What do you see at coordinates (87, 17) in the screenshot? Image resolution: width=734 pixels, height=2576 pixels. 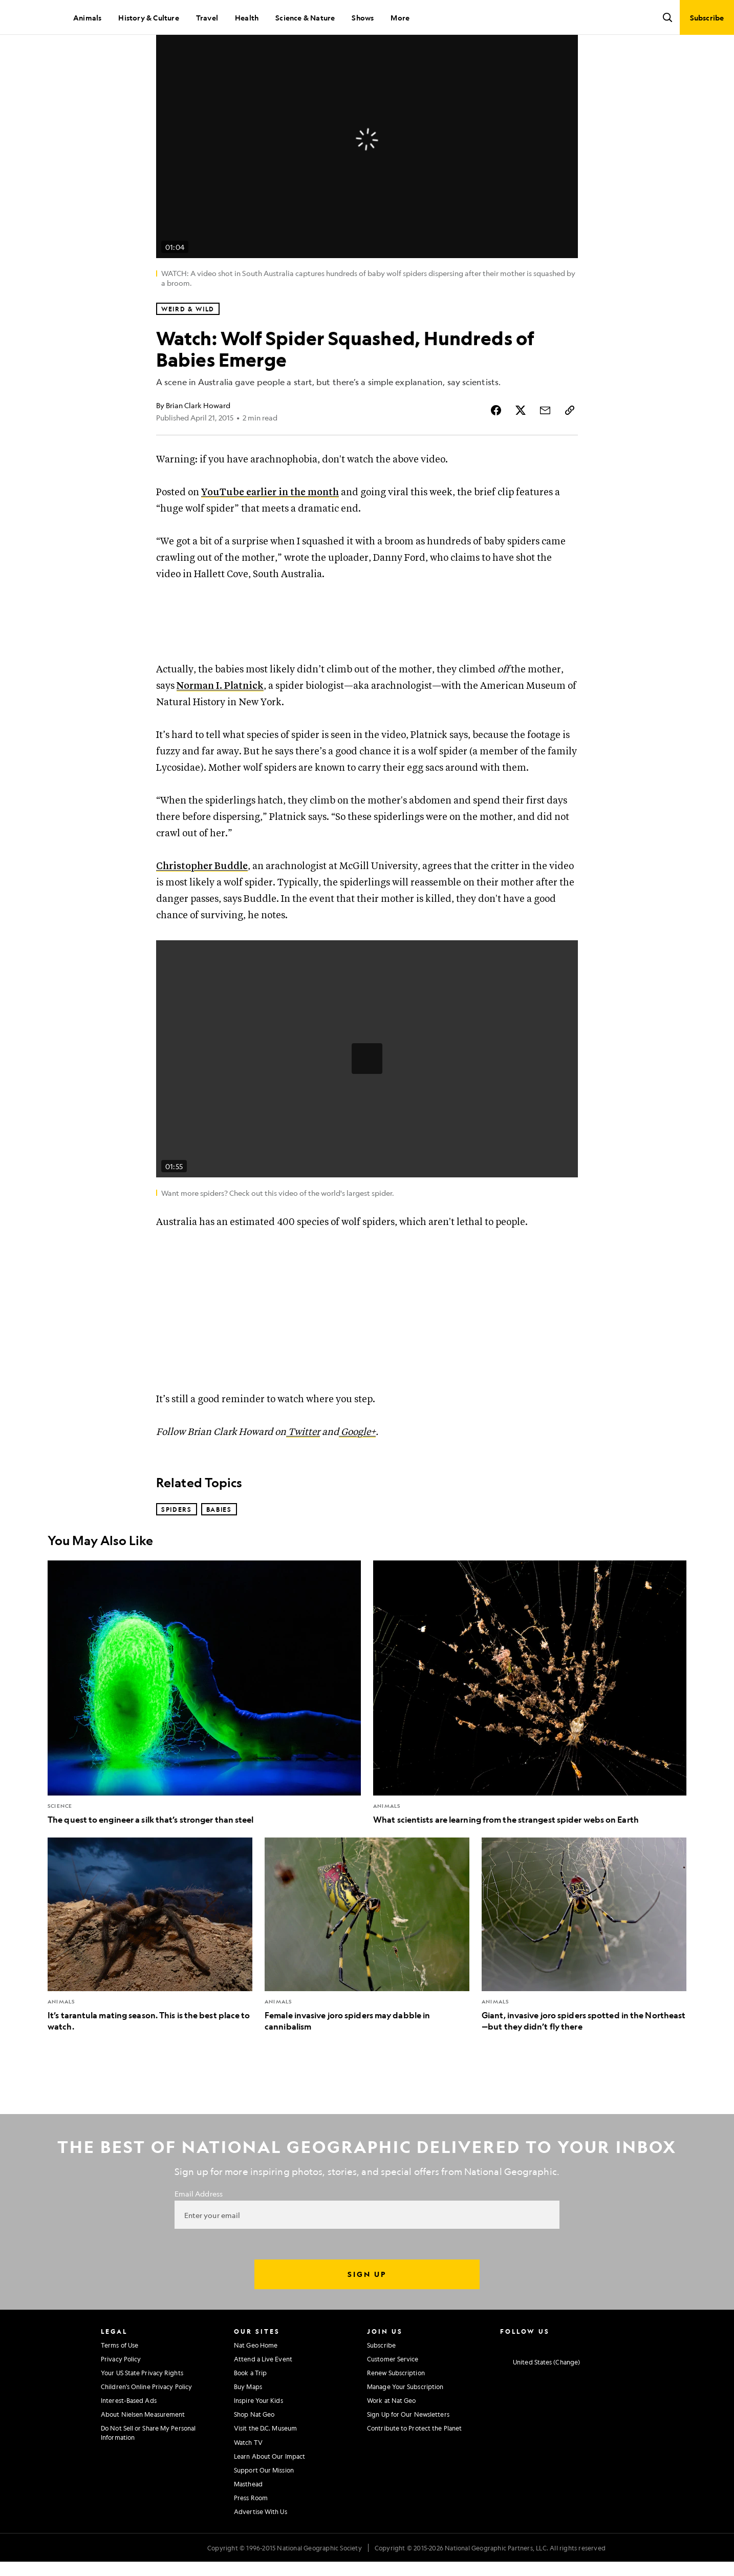 I see `Animals` at bounding box center [87, 17].